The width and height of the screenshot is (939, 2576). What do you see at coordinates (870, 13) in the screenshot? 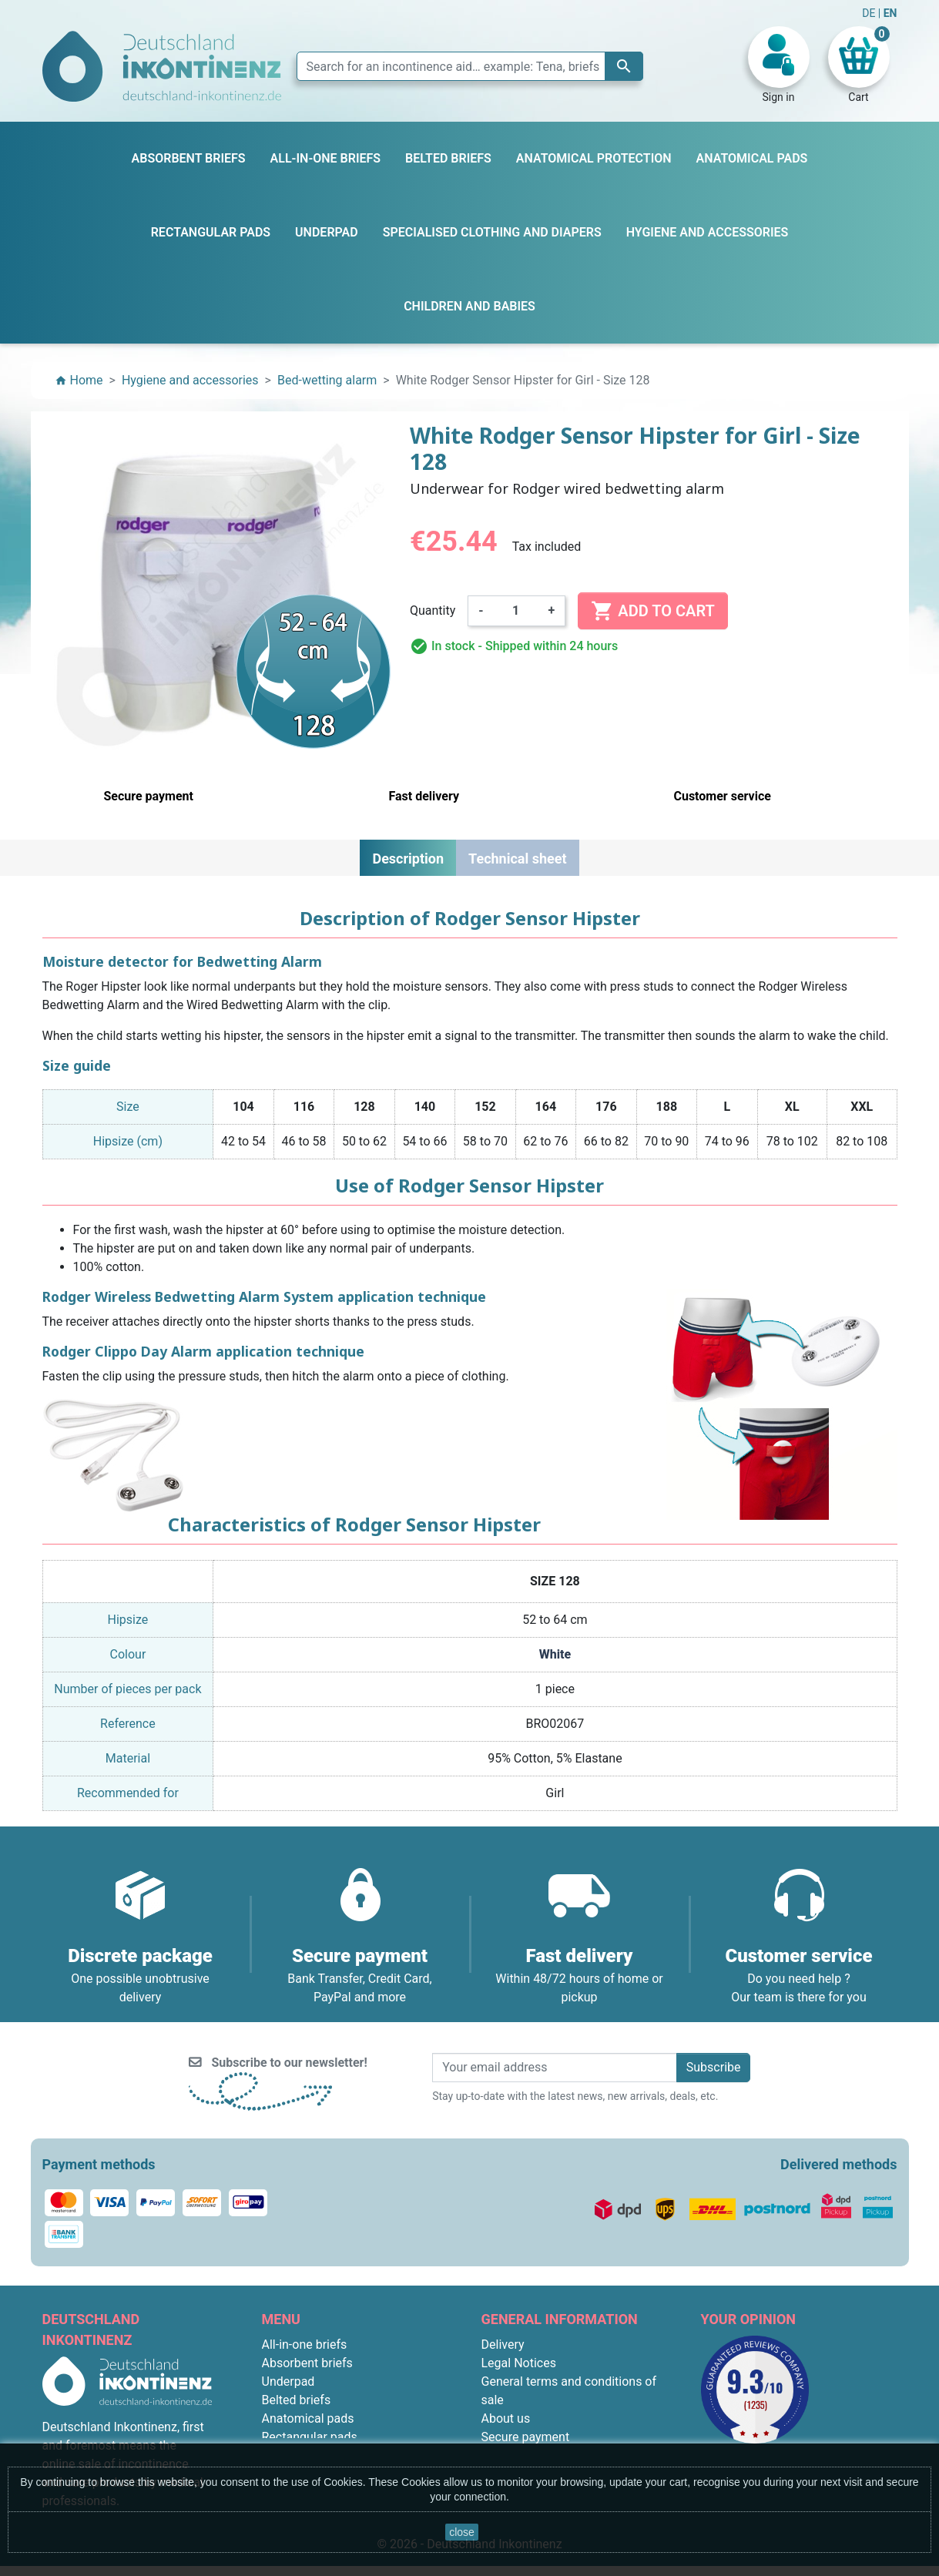
I see `DE` at bounding box center [870, 13].